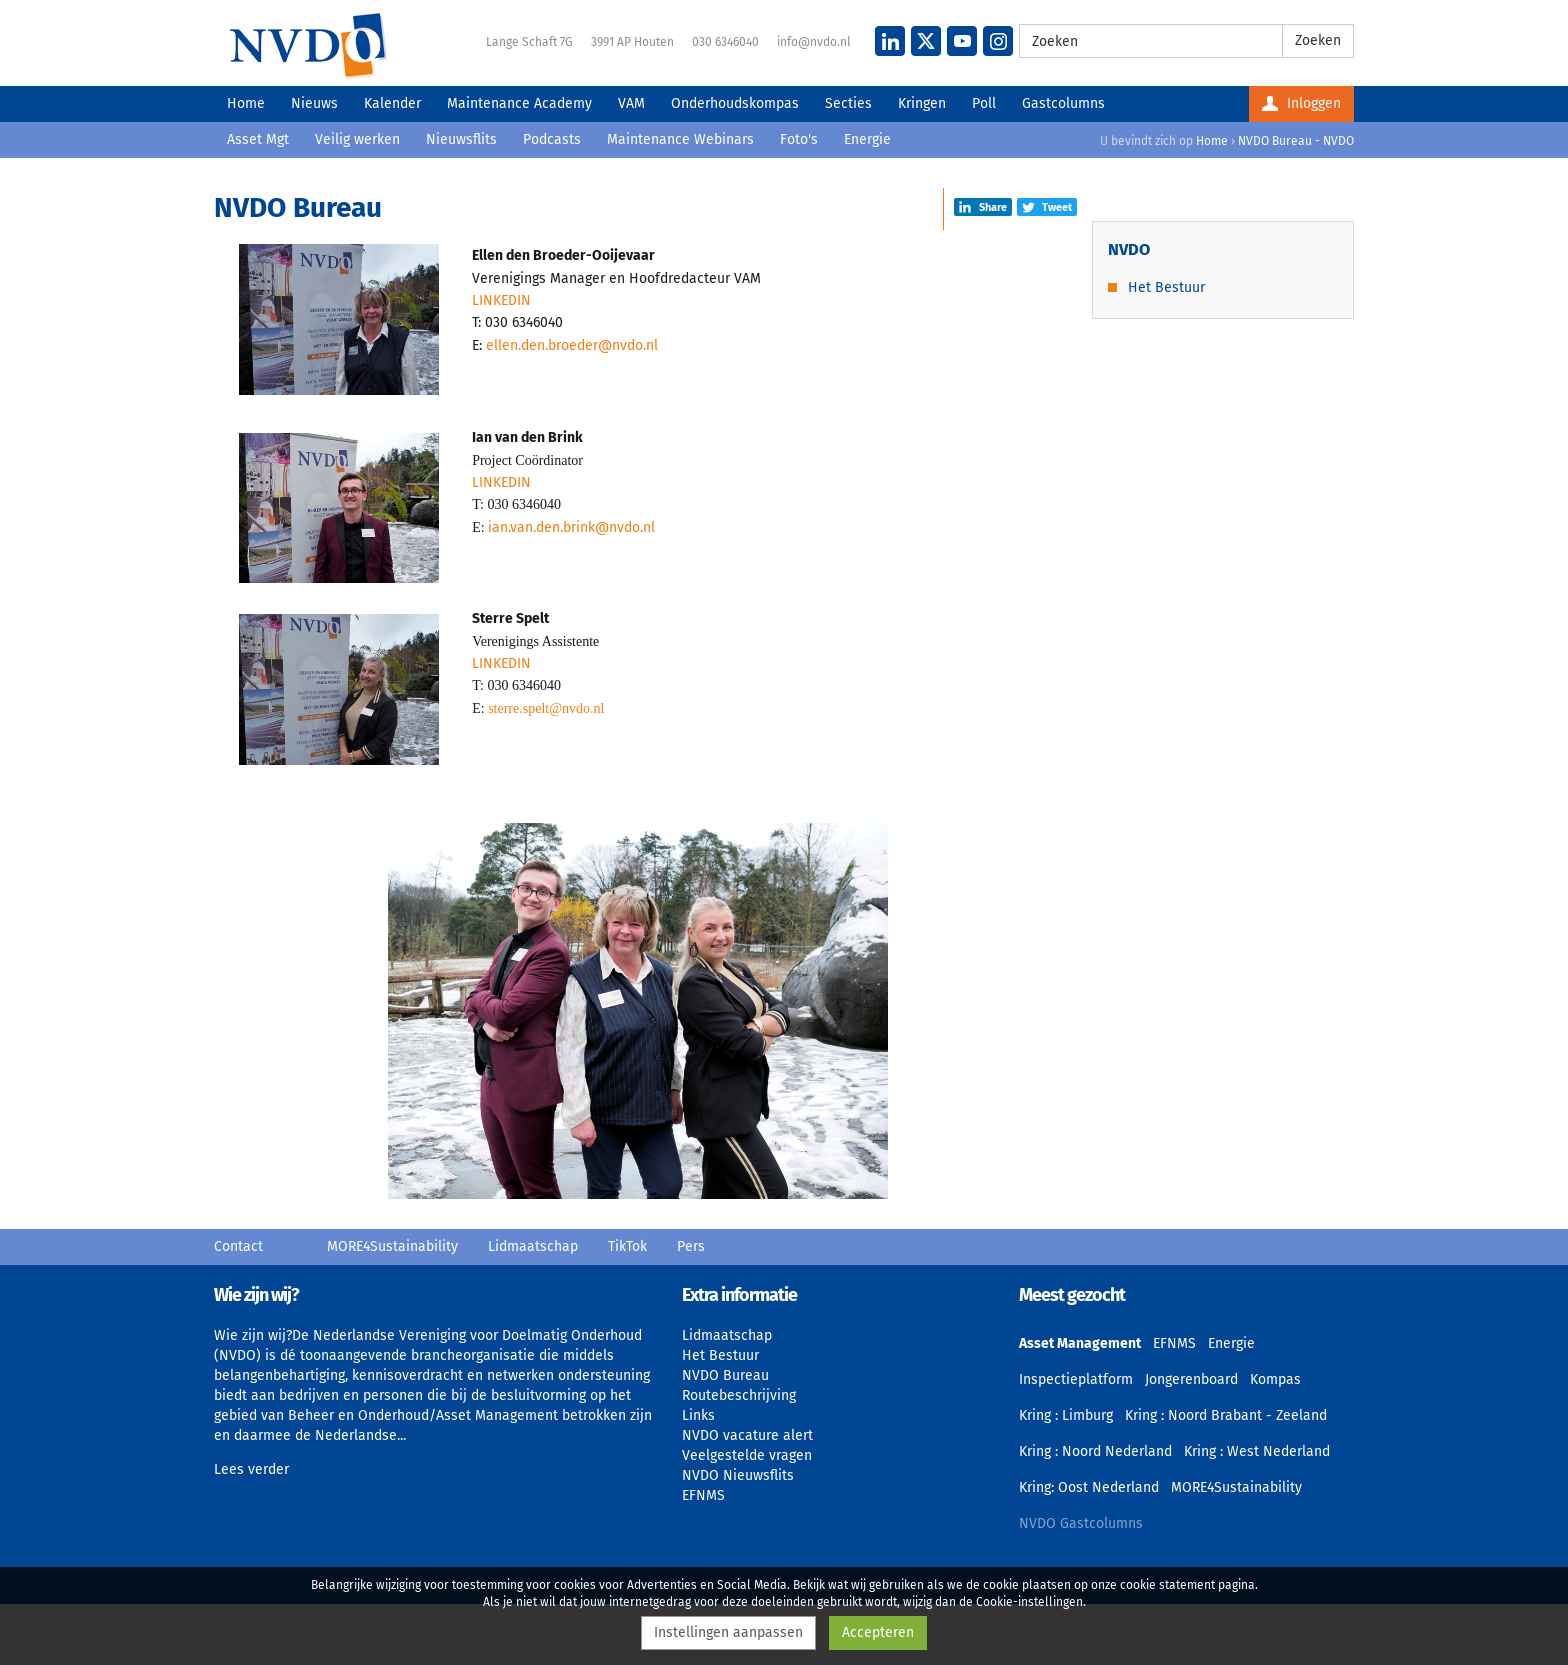 This screenshot has height=1665, width=1568. What do you see at coordinates (392, 103) in the screenshot?
I see `Kalender` at bounding box center [392, 103].